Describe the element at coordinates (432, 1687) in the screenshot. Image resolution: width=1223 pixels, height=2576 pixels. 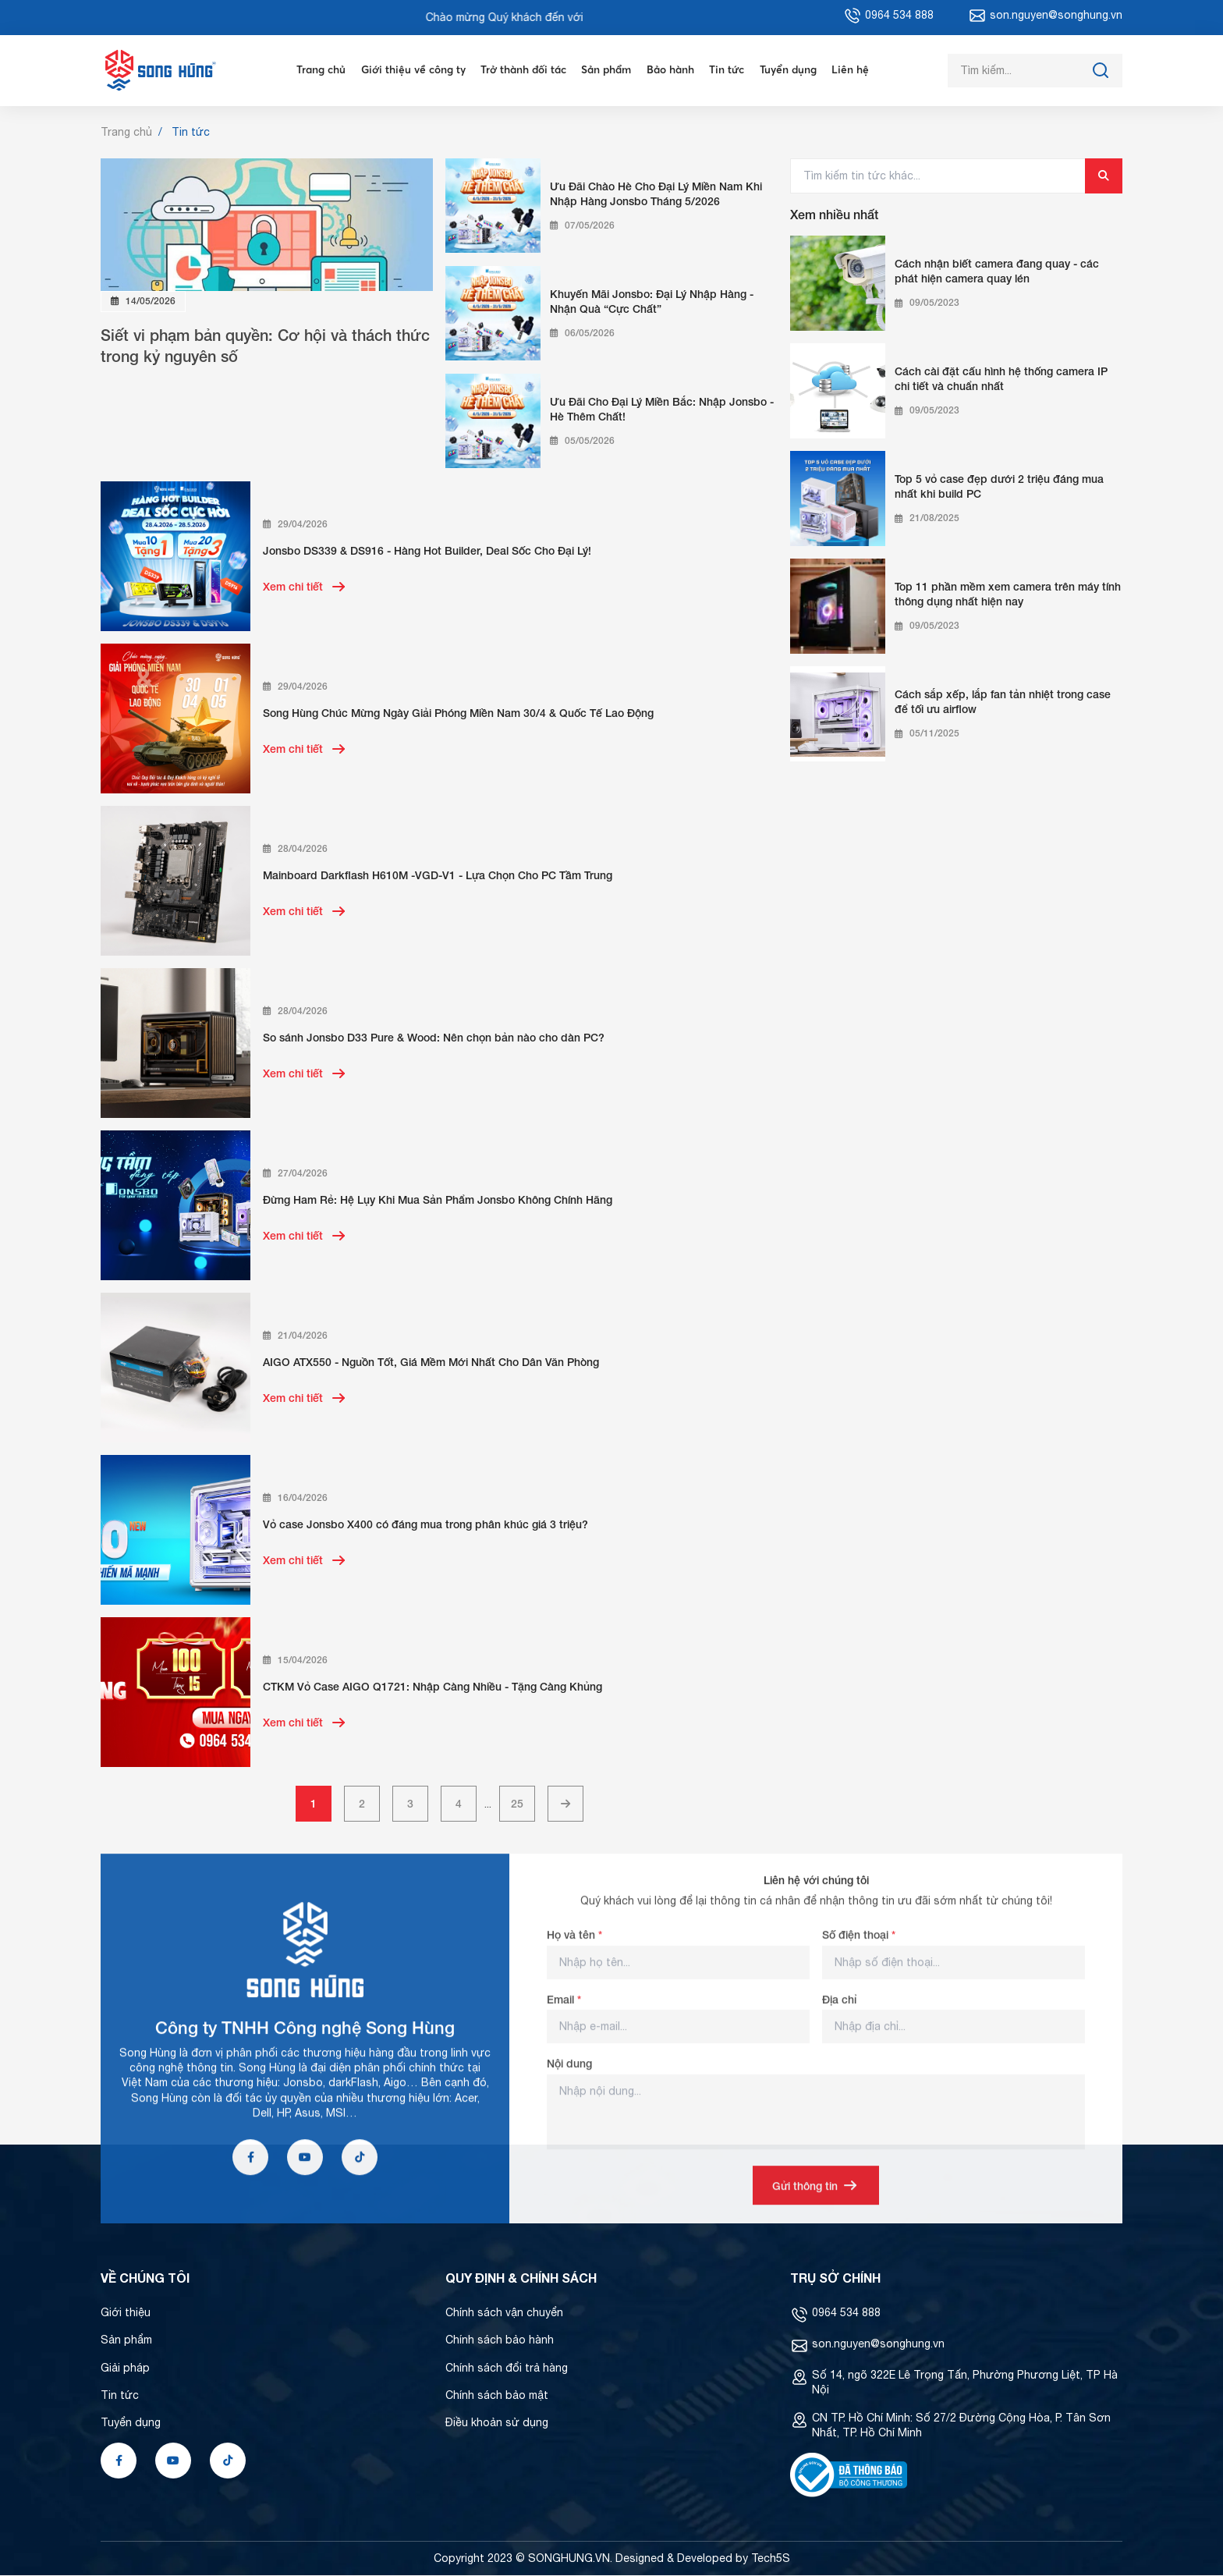
I see `CTKM Vỏ Case AIGO Q1721: Nhập Càng Nhiều - Tặng Càng Khủng` at that location.